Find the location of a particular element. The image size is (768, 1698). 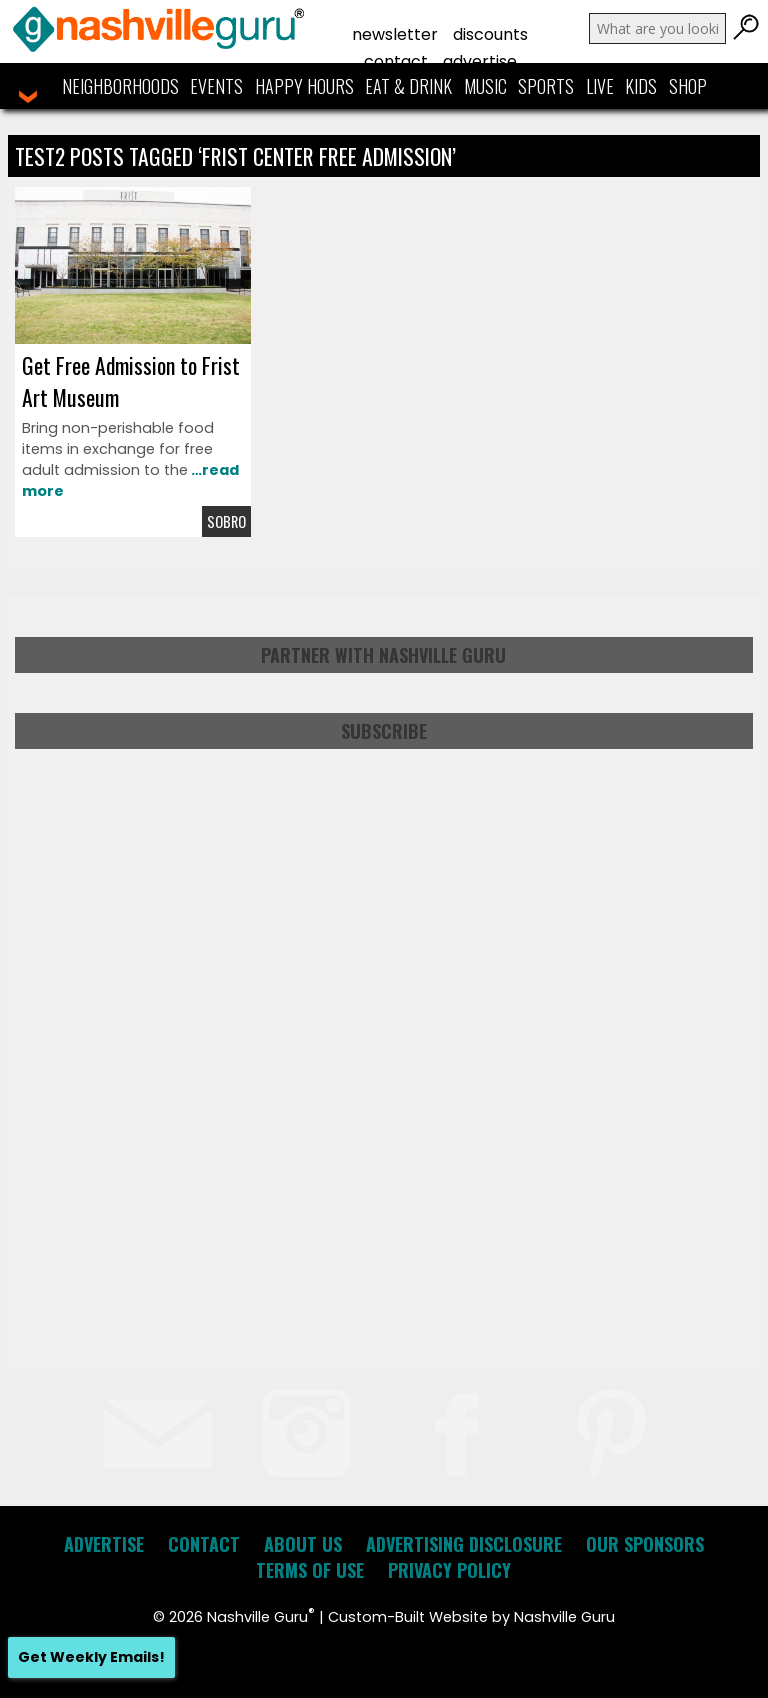

Happy Hours is located at coordinates (304, 86).